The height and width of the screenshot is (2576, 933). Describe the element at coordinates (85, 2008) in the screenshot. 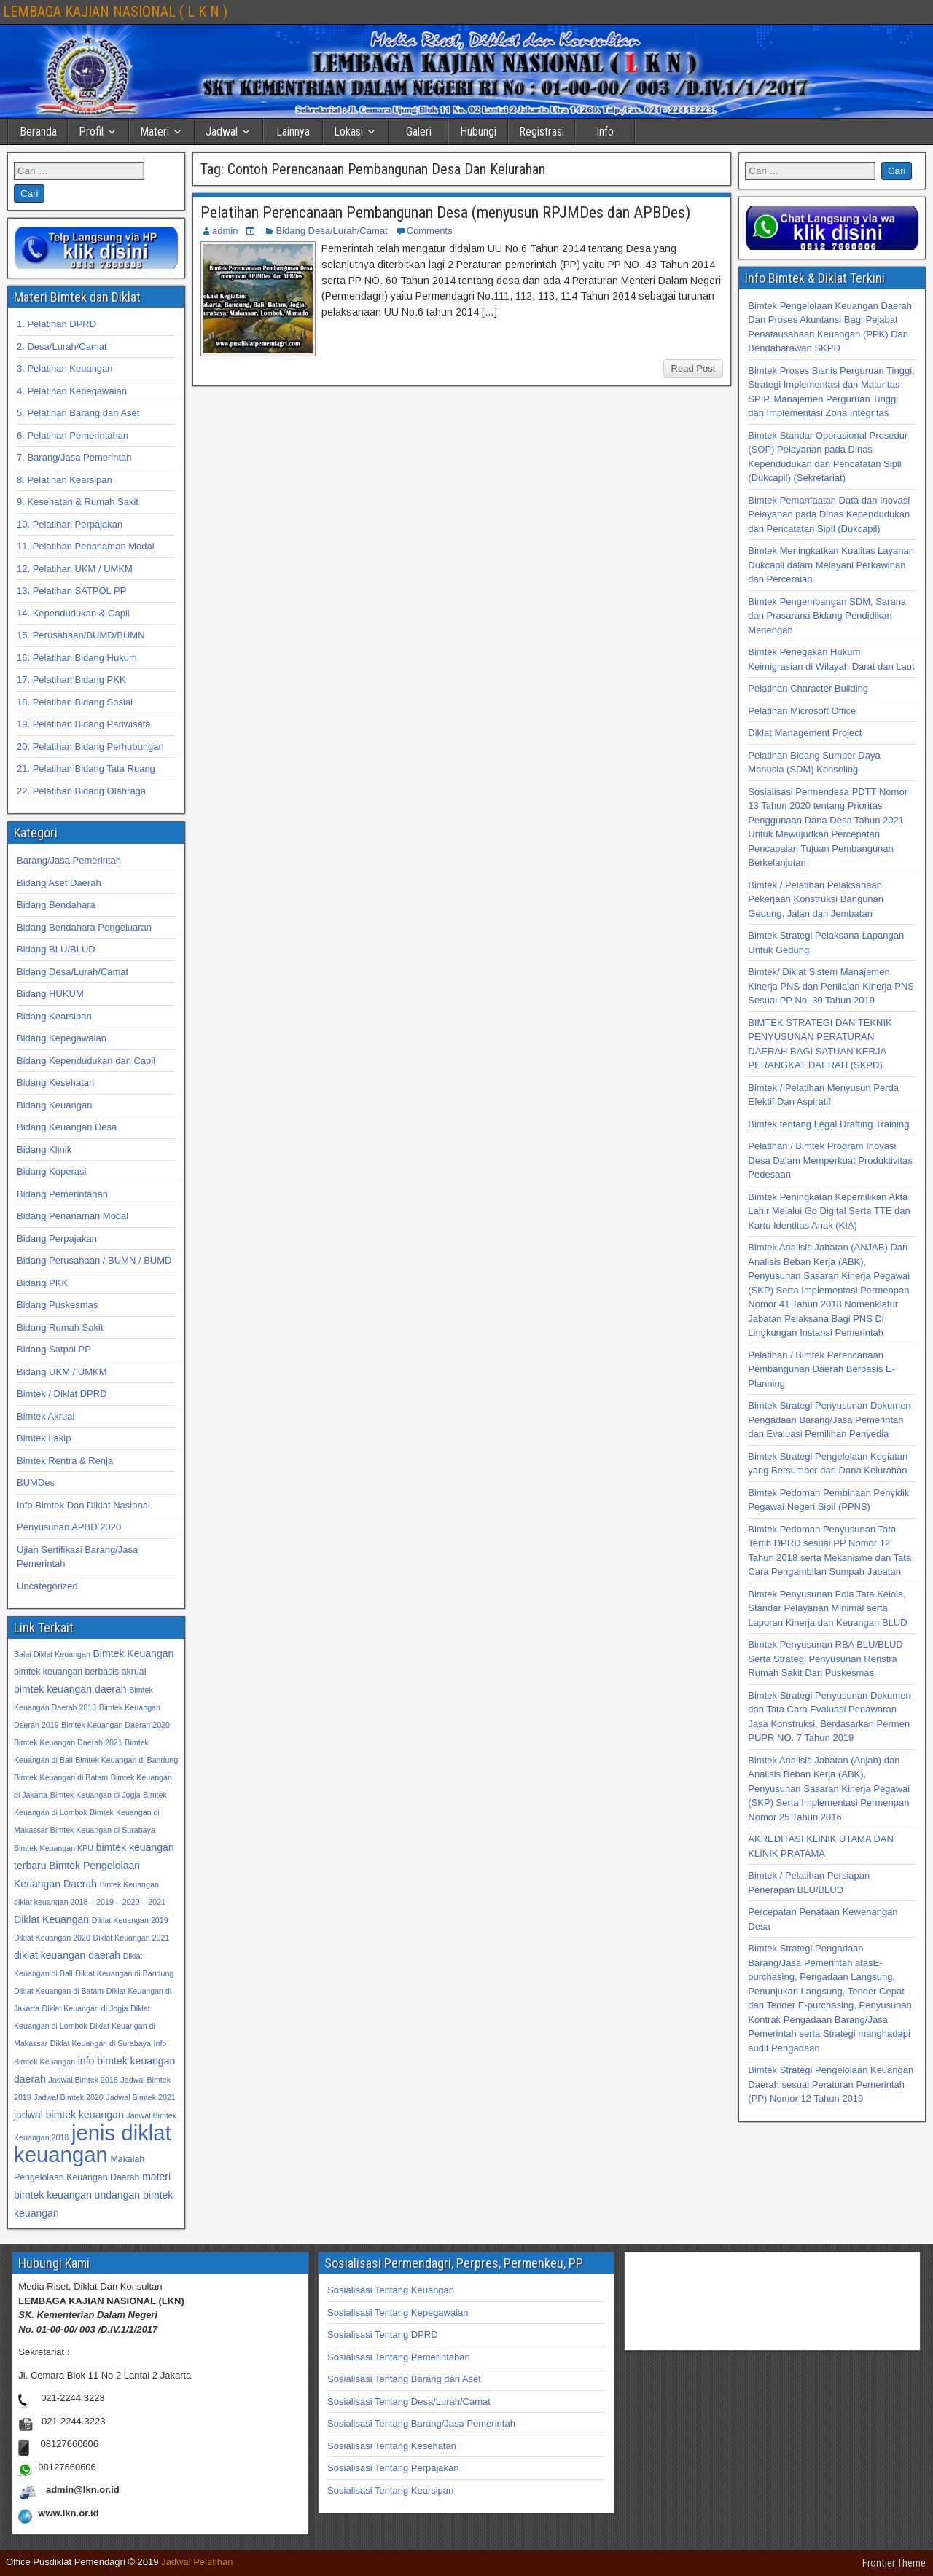

I see `Diklat Keuangan di Jogja [Diklat Keuangan di Jogja (32 item)]` at that location.